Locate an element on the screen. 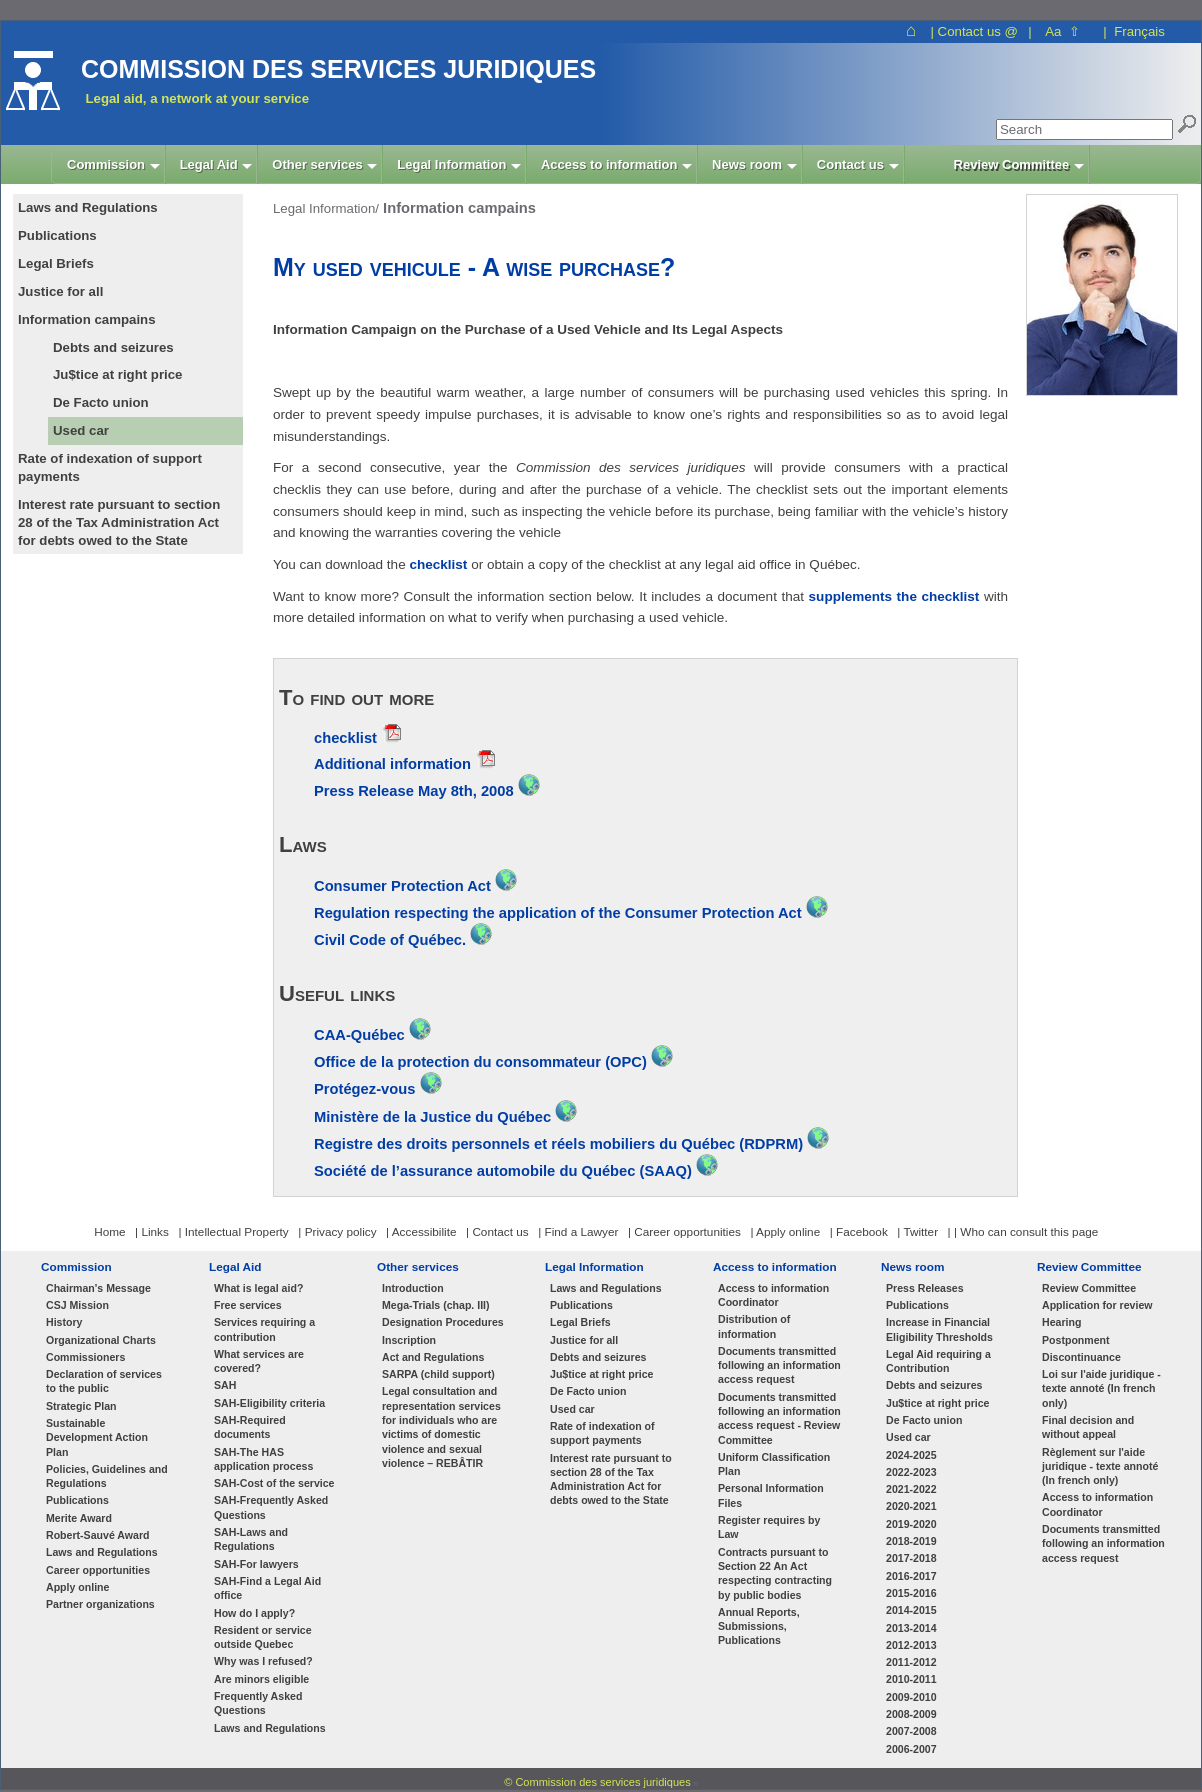 The height and width of the screenshot is (1792, 1202). Declaration of services to the public is located at coordinates (104, 1381).